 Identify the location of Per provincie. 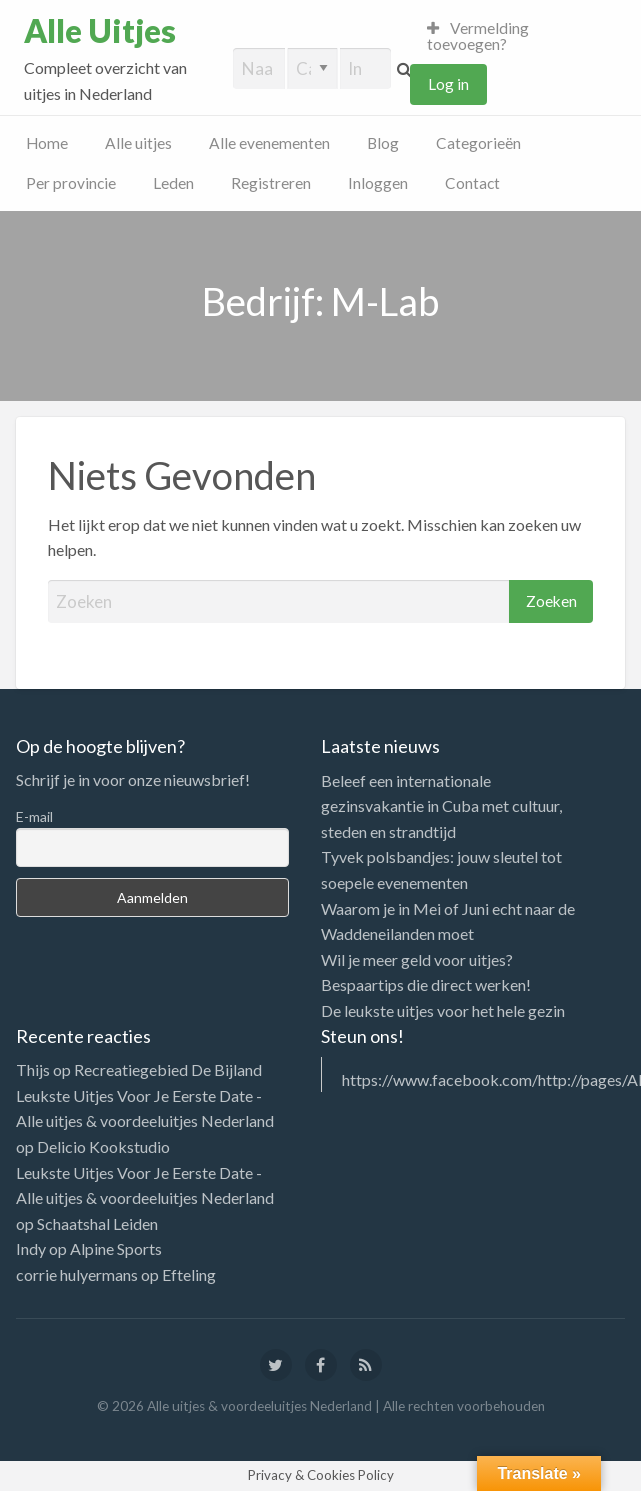
(71, 183).